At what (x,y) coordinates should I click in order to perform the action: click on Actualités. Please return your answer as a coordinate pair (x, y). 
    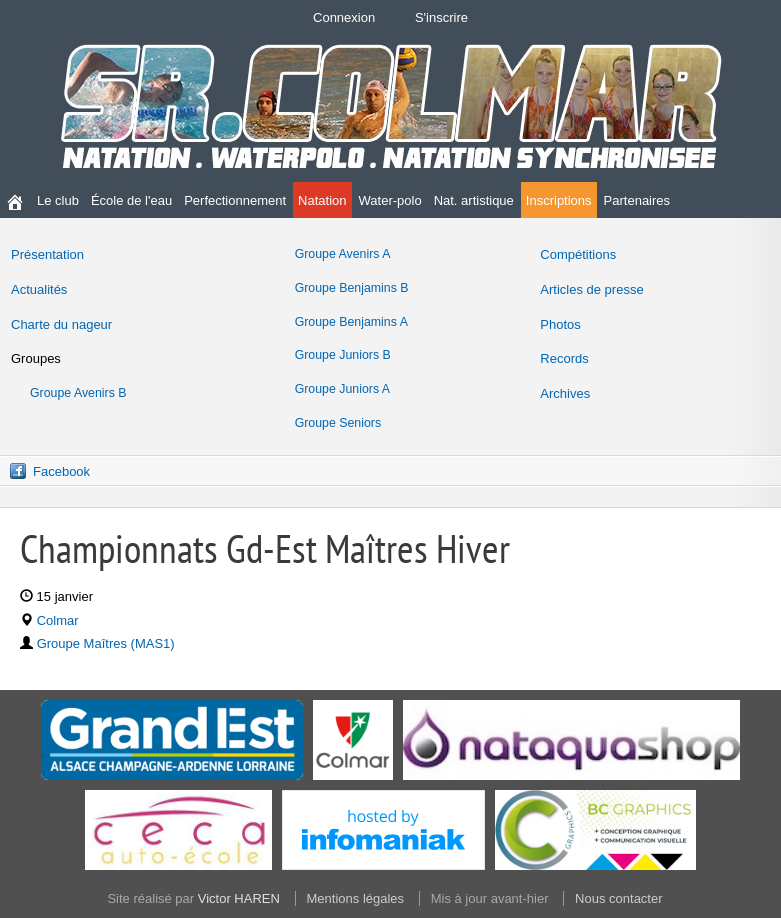
    Looking at the image, I should click on (39, 289).